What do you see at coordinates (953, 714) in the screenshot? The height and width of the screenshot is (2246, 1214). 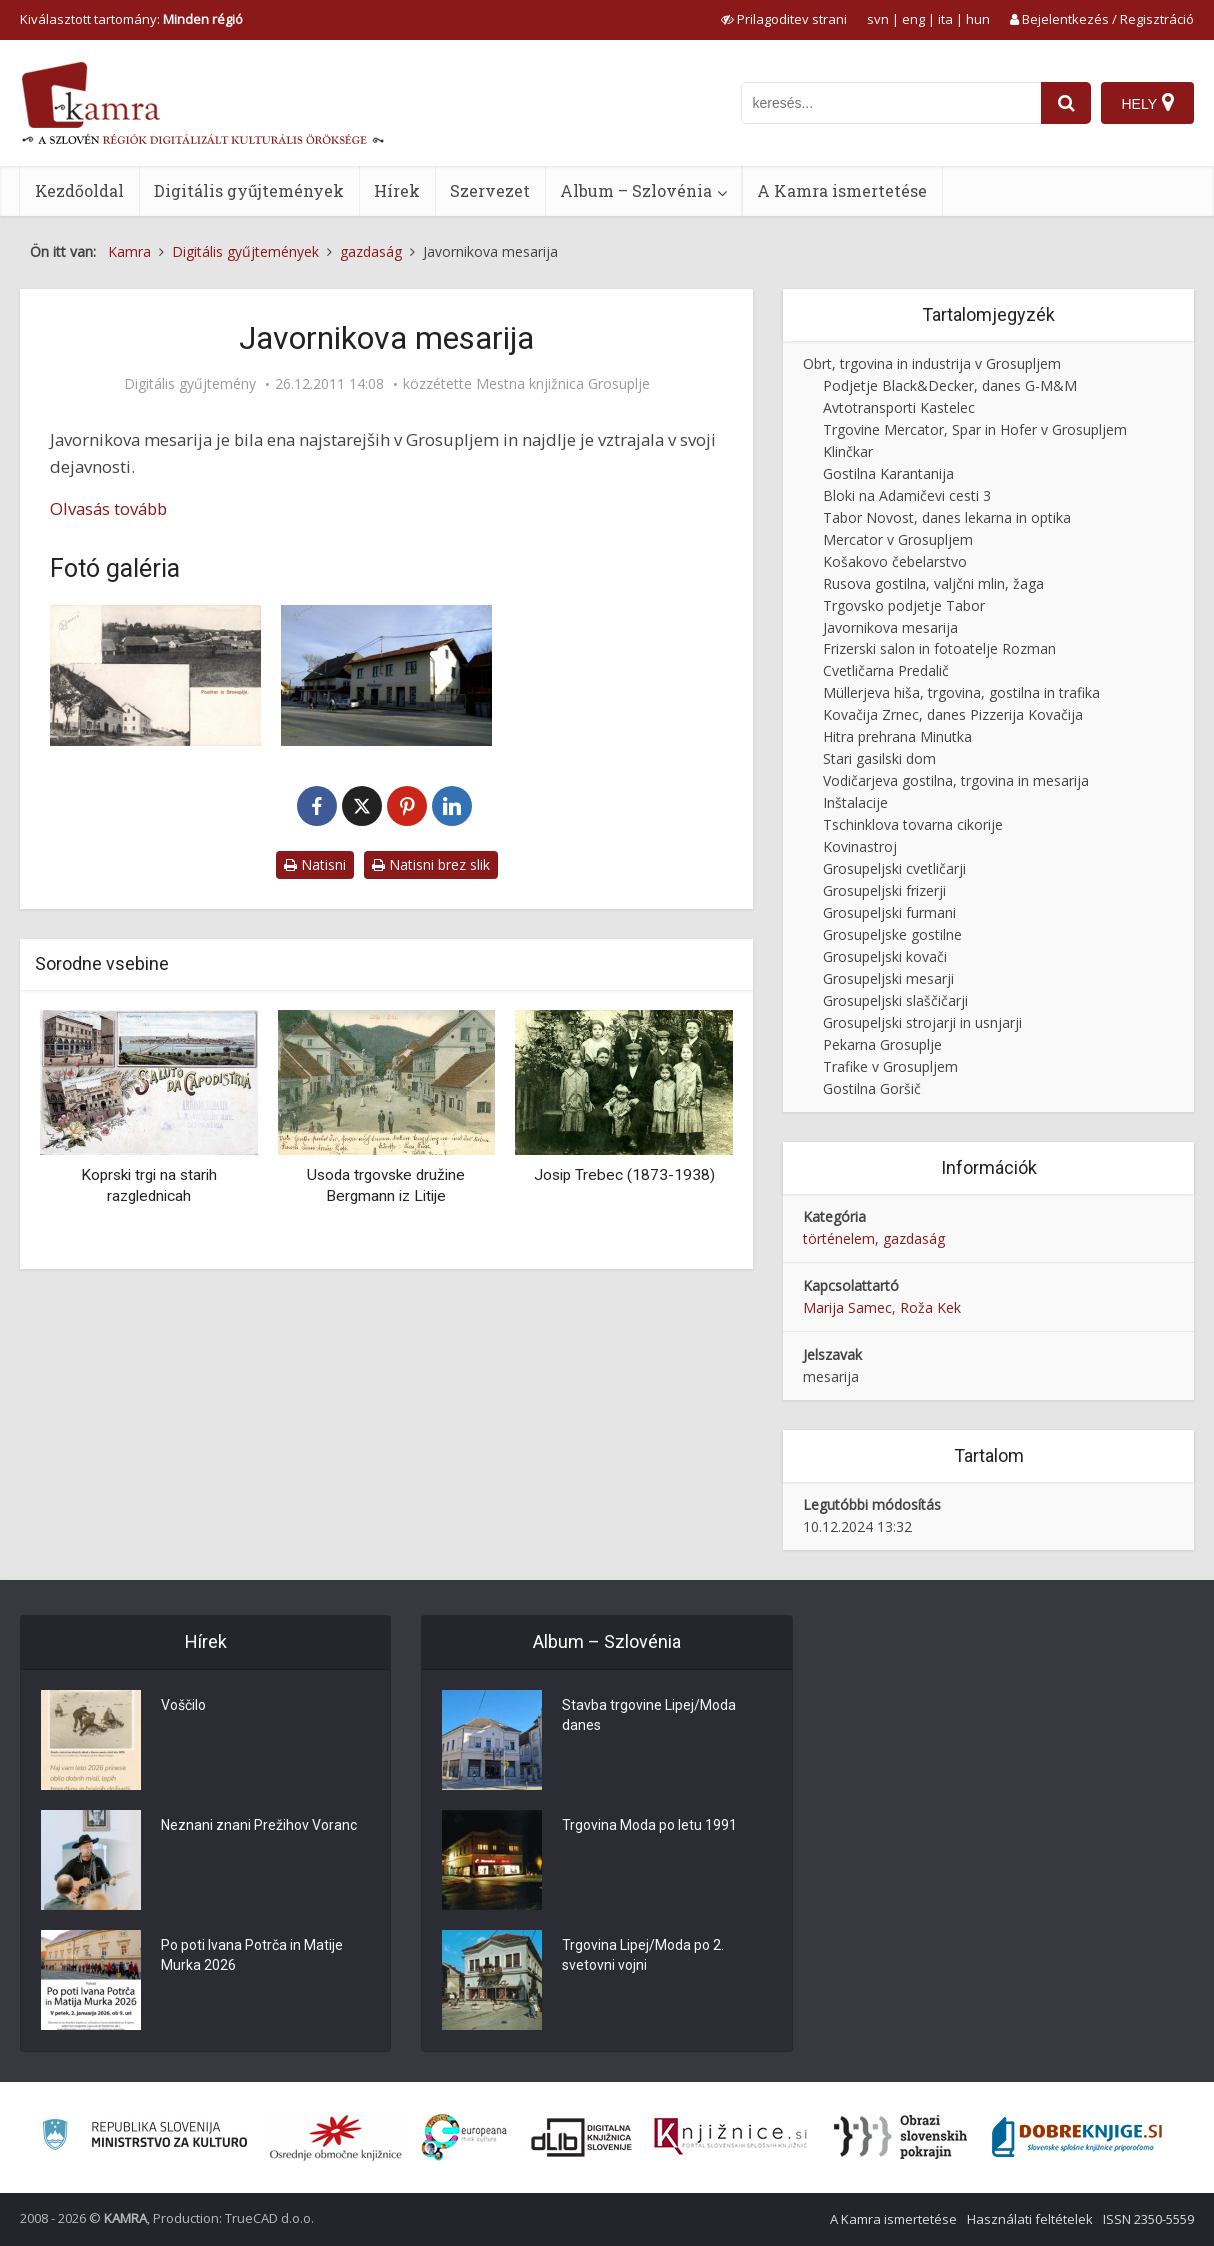 I see `Kovačija Zrnec, danes Pizzerija Kovačija` at bounding box center [953, 714].